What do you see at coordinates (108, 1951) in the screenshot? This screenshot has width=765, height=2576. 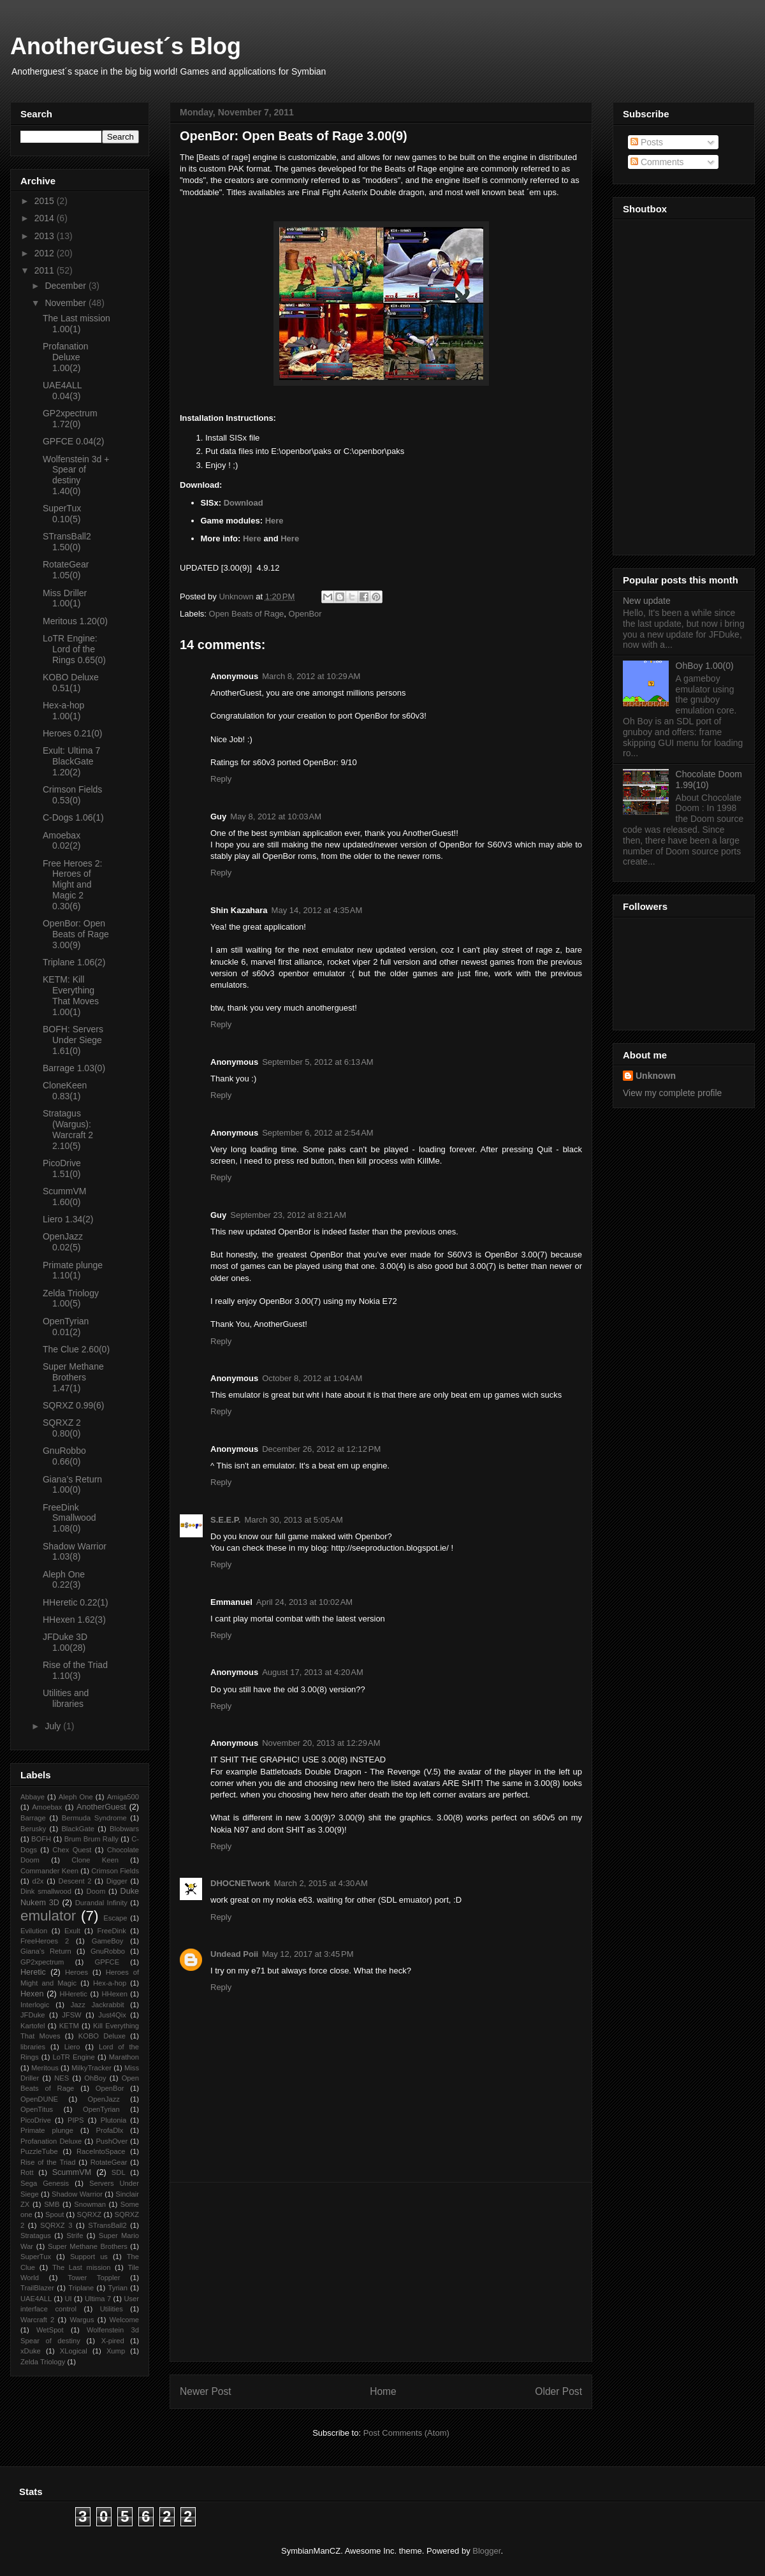 I see `GnuRobbo` at bounding box center [108, 1951].